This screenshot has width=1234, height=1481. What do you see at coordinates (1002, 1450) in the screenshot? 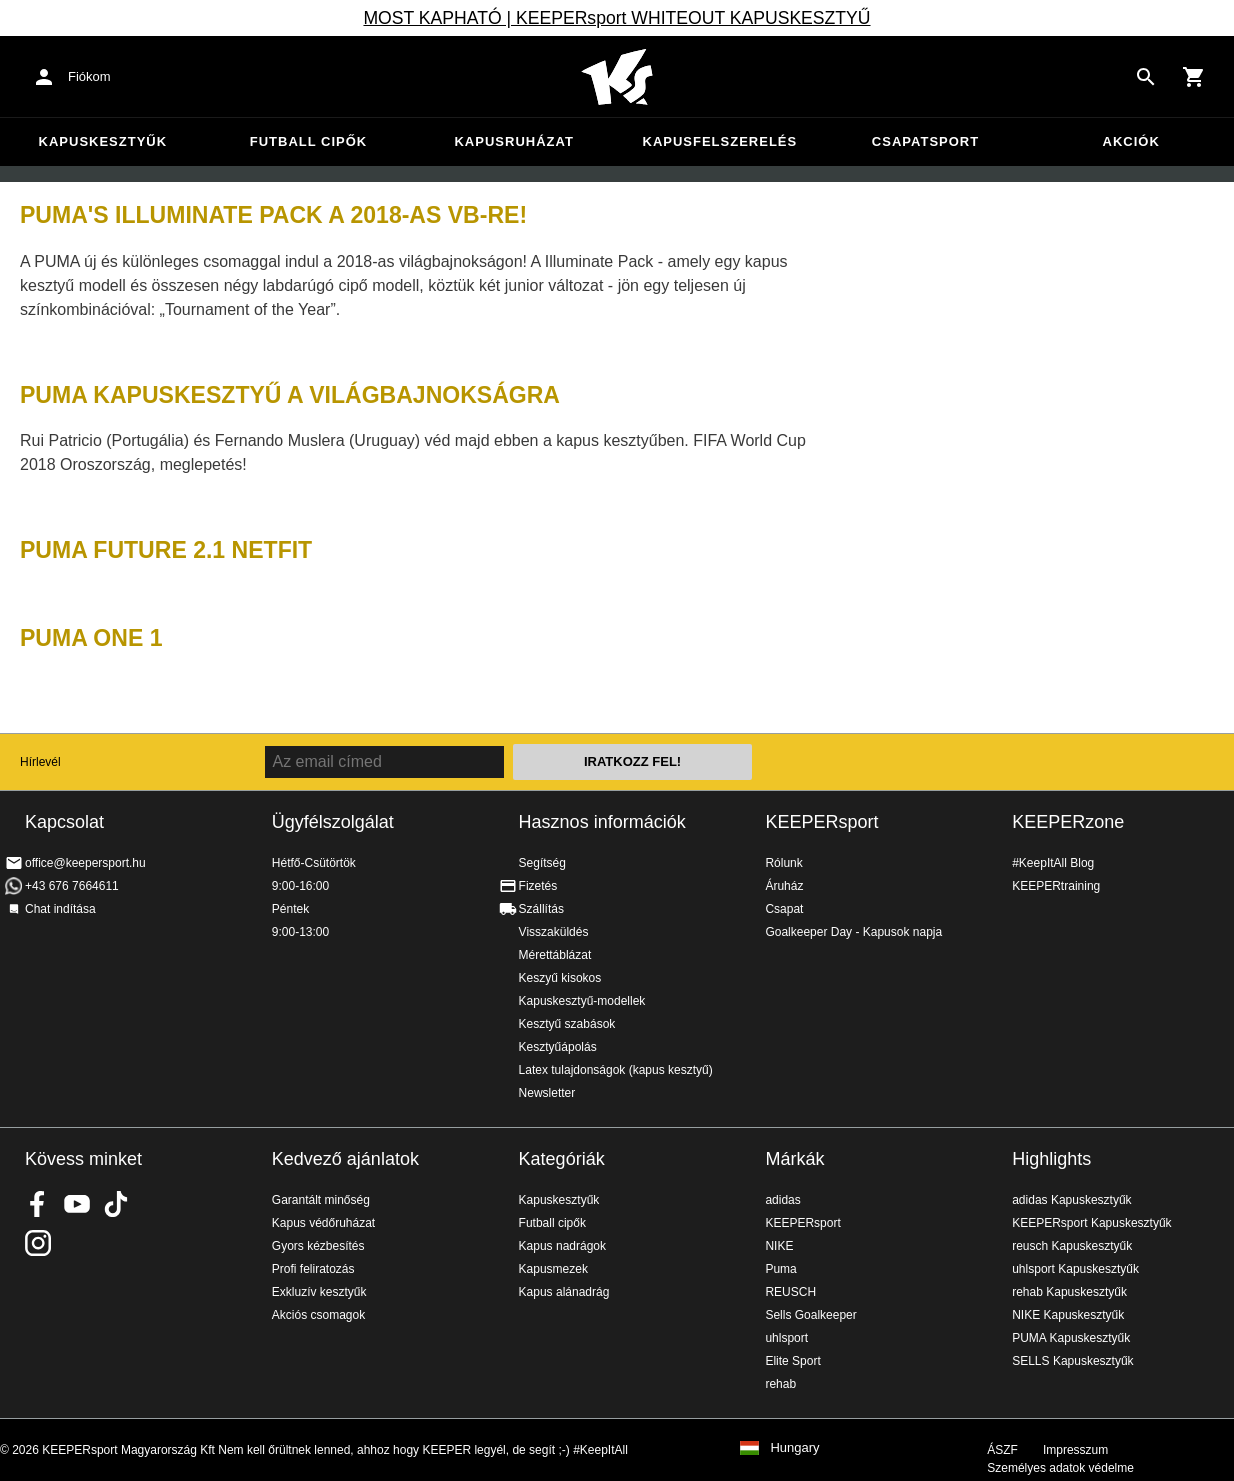
I see `ÁSZF` at bounding box center [1002, 1450].